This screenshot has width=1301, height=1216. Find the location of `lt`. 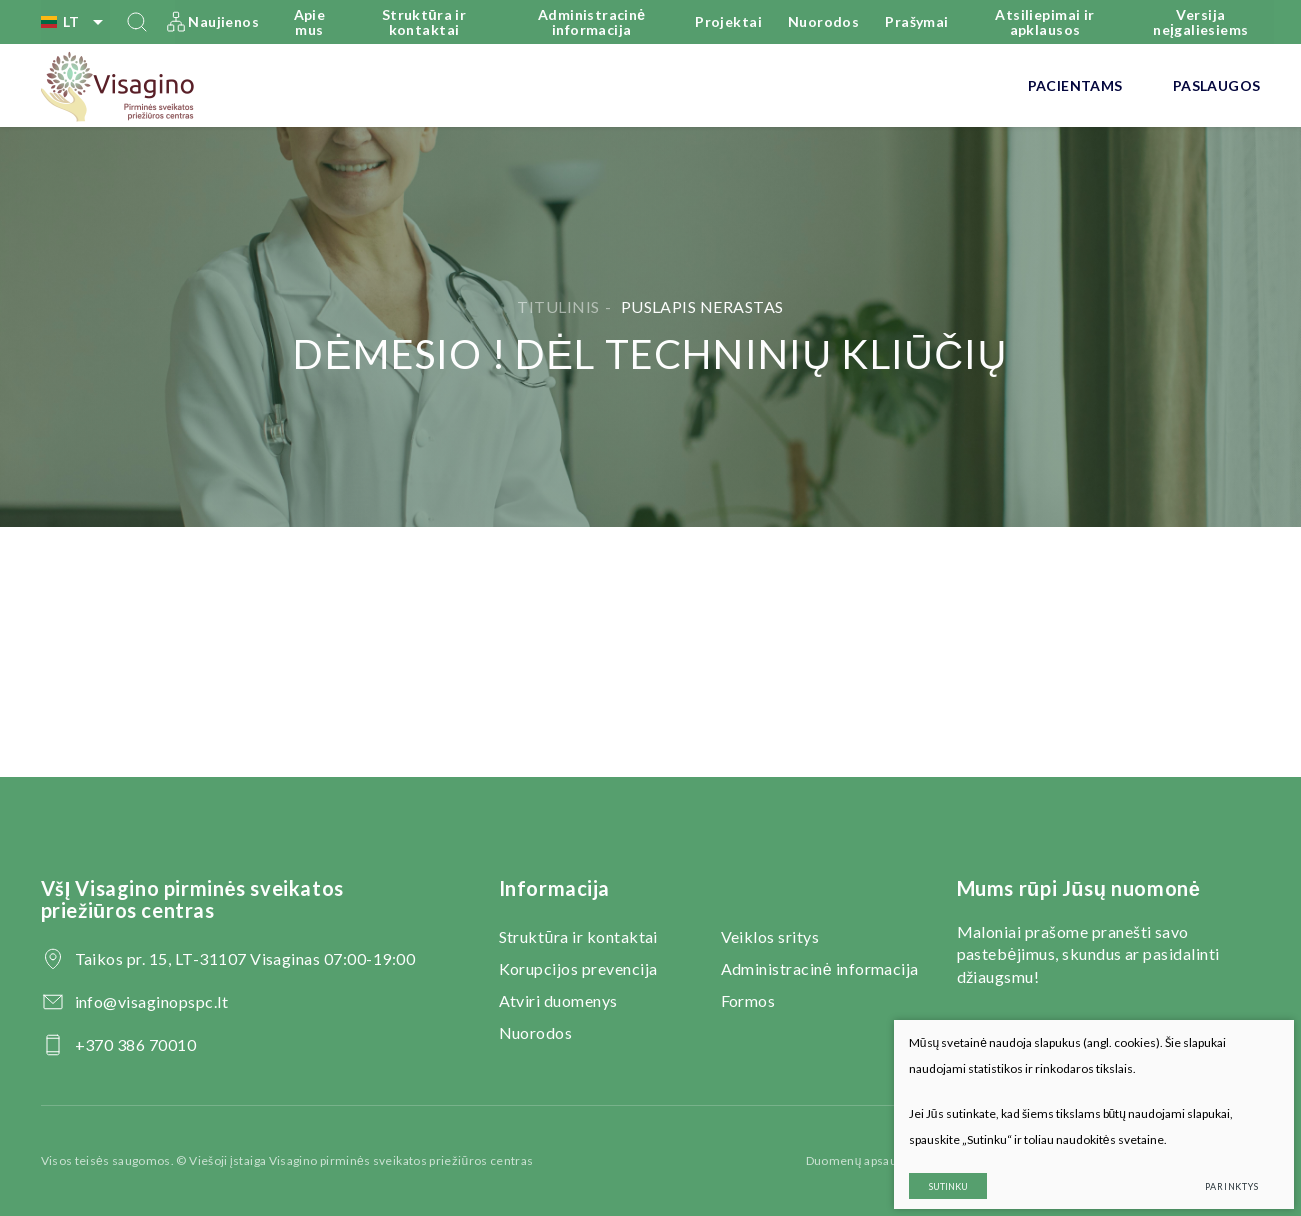

lt is located at coordinates (76, 22).